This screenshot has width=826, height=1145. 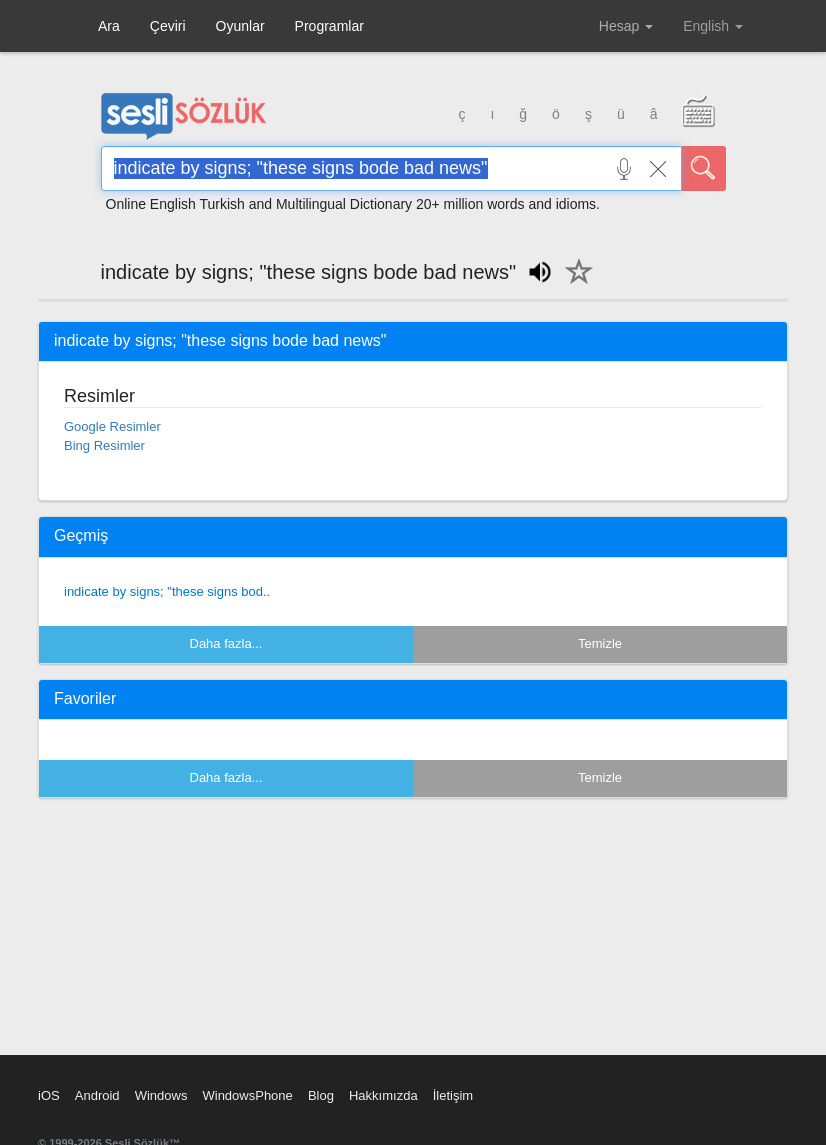 What do you see at coordinates (97, 1095) in the screenshot?
I see `Android` at bounding box center [97, 1095].